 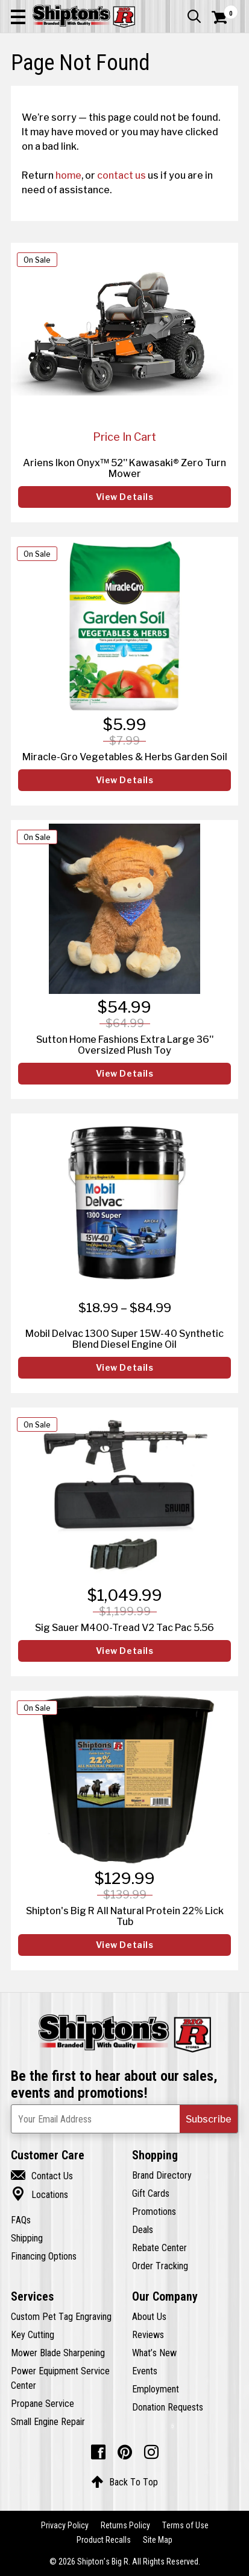 What do you see at coordinates (167, 2407) in the screenshot?
I see `Donation Requests` at bounding box center [167, 2407].